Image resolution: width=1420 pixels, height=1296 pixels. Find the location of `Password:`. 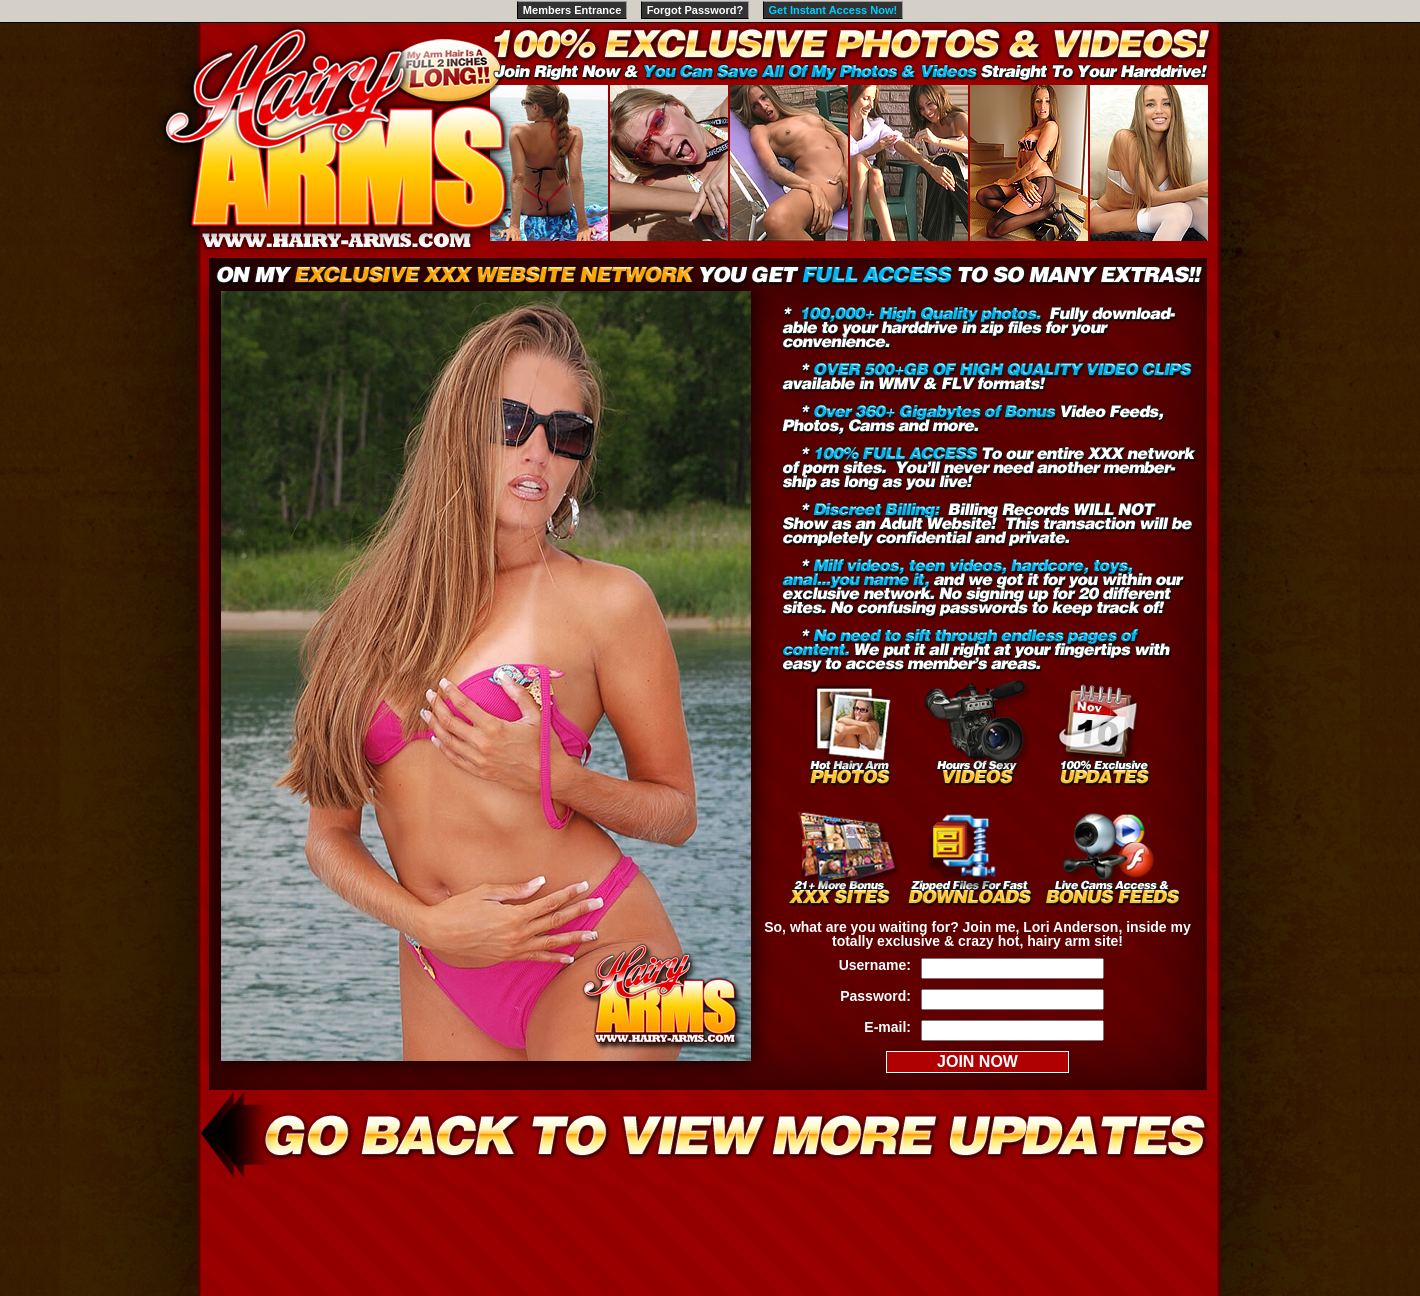

Password: is located at coordinates (875, 996).